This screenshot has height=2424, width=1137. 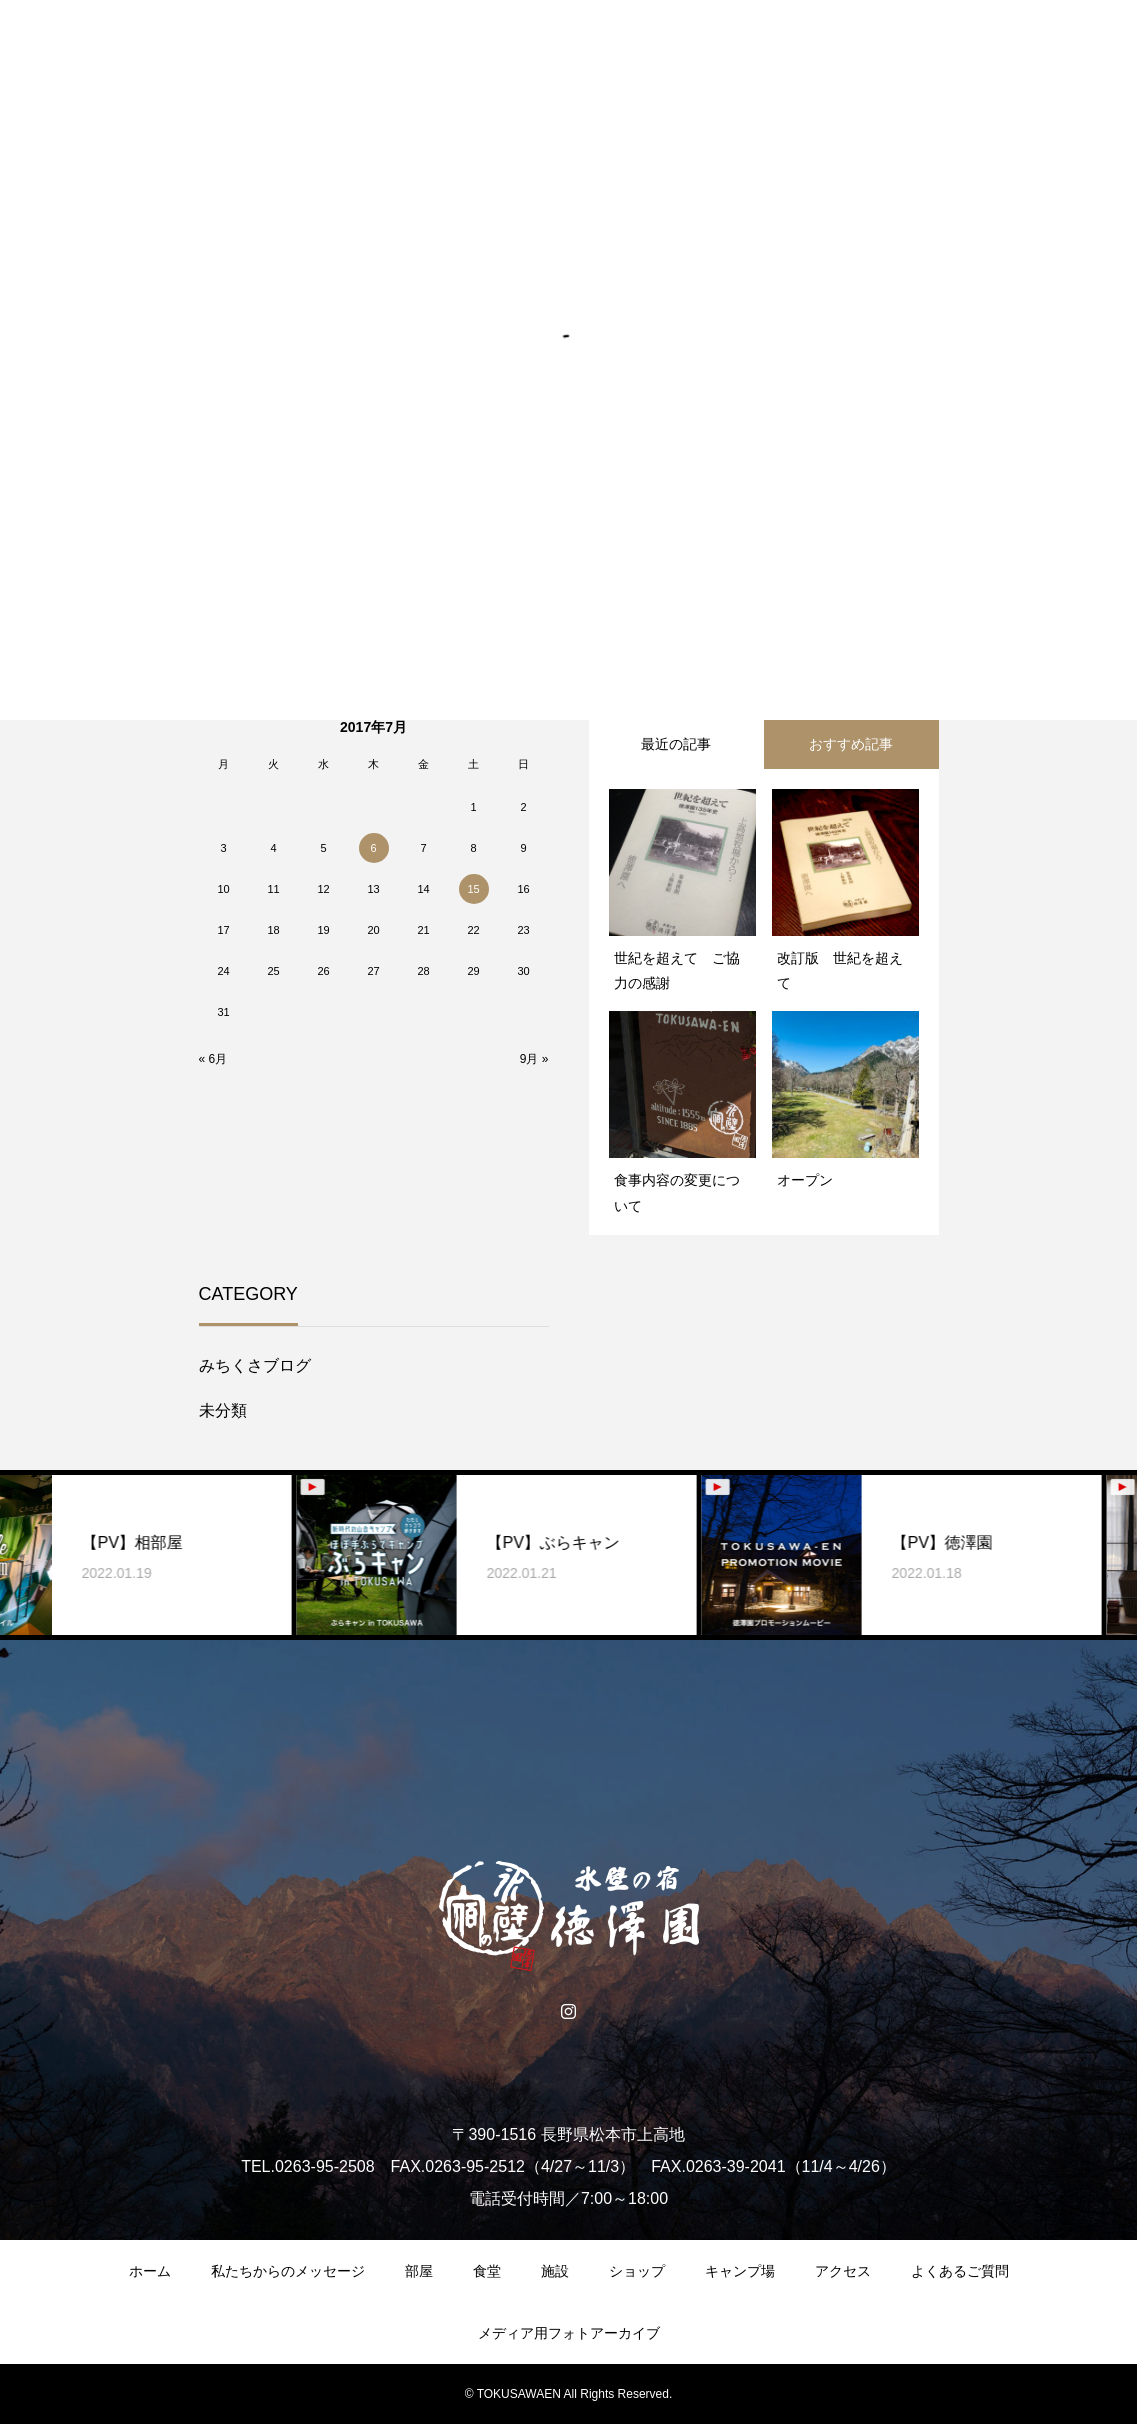 What do you see at coordinates (373, 848) in the screenshot?
I see `6 [2017年7月6日 に投稿を公開]` at bounding box center [373, 848].